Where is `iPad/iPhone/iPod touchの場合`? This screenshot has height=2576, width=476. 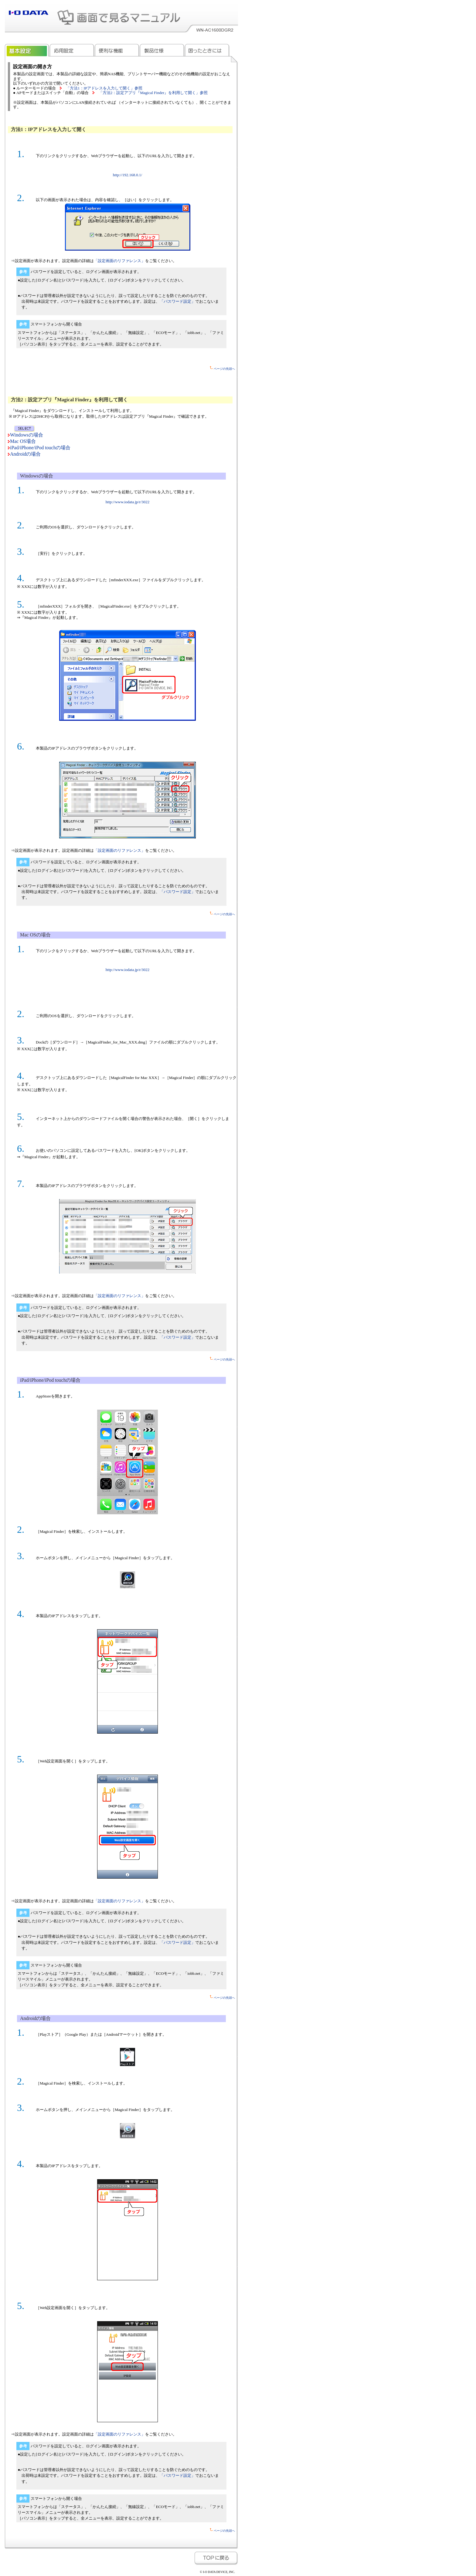
iPad/iPhone/iPod touchの場合 is located at coordinates (40, 447).